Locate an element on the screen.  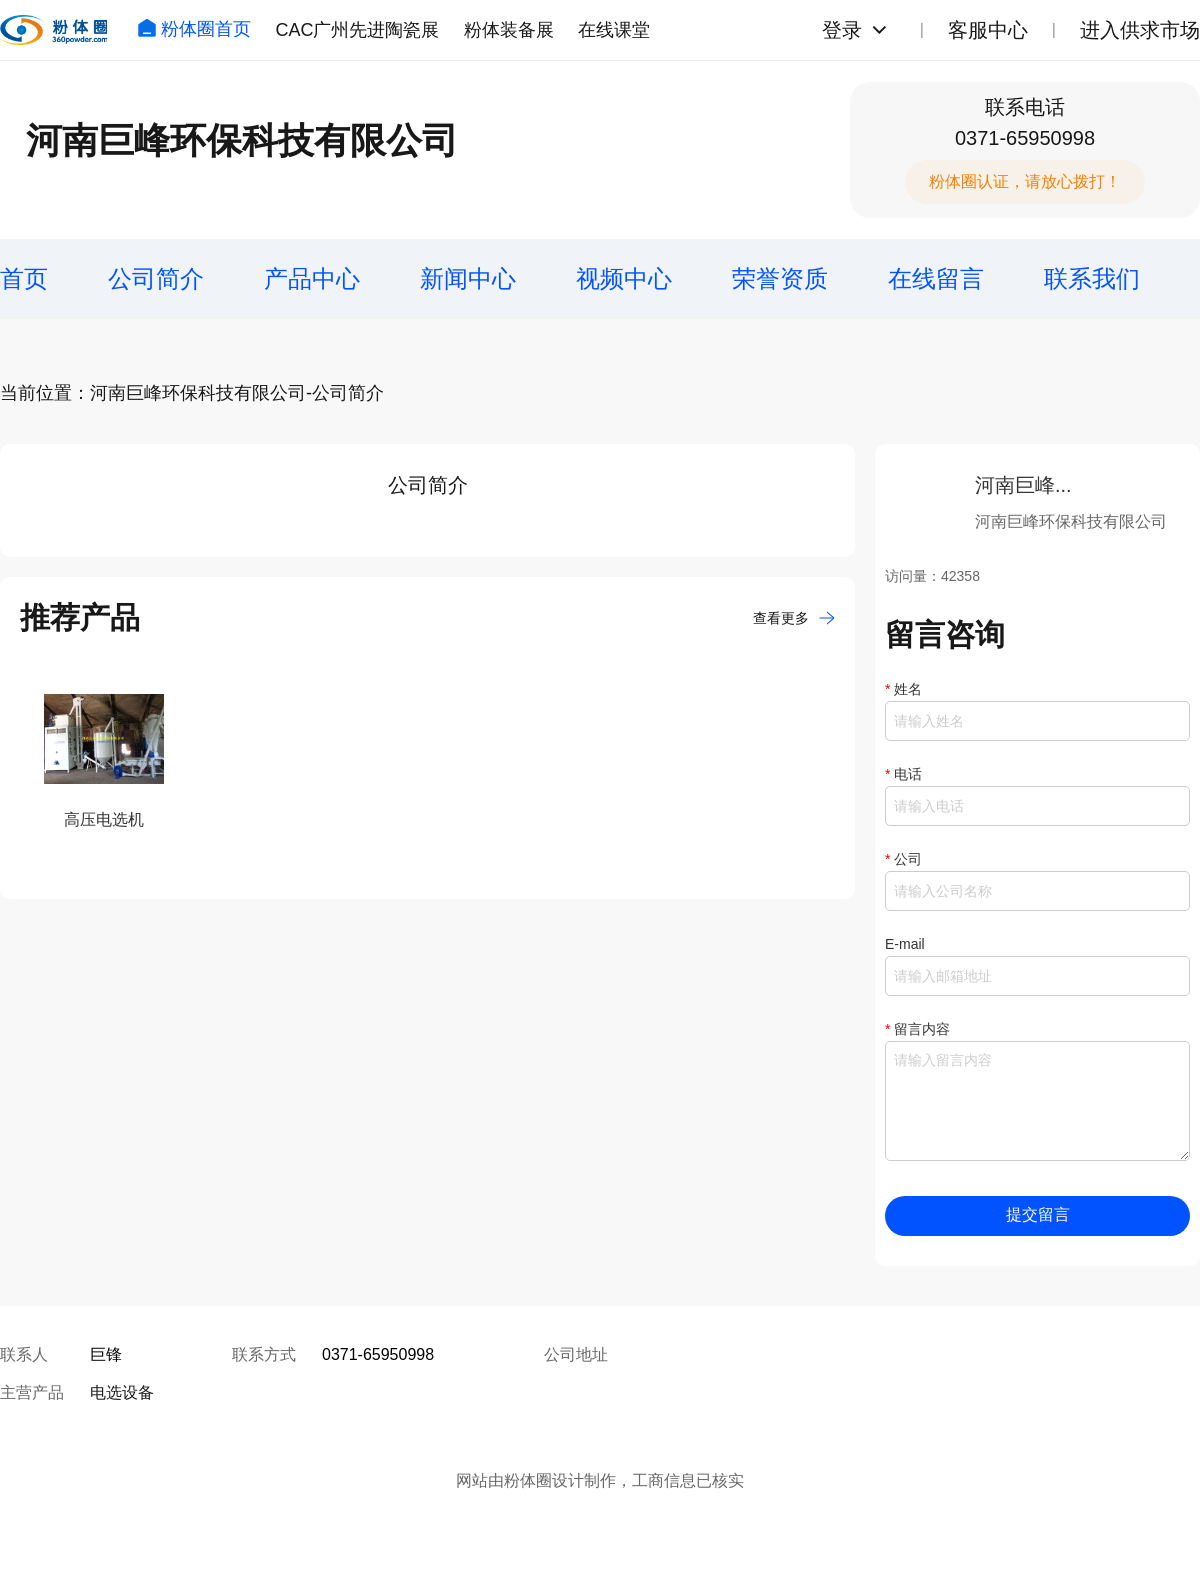
新闻中心 is located at coordinates (468, 278).